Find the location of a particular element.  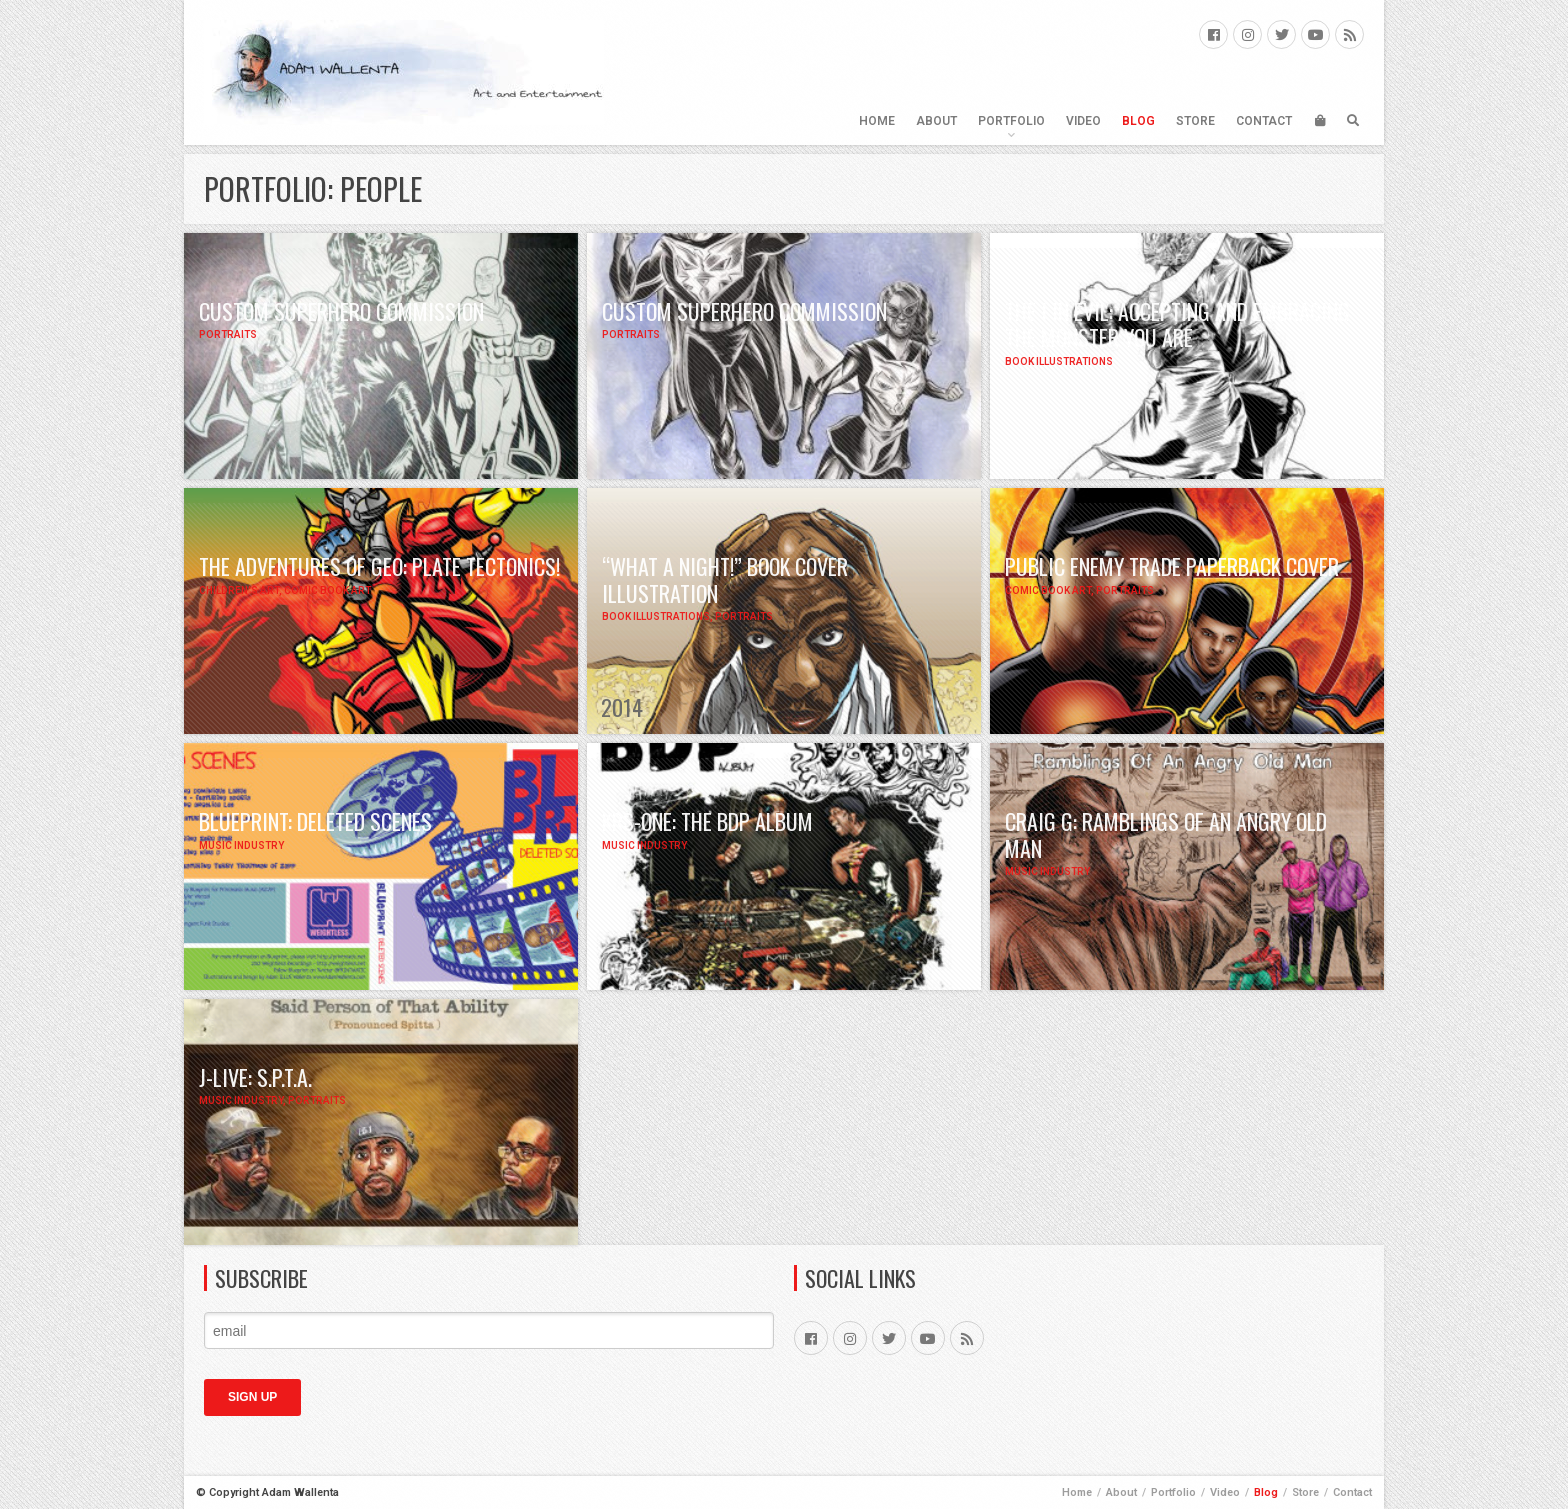

Blog is located at coordinates (1138, 121).